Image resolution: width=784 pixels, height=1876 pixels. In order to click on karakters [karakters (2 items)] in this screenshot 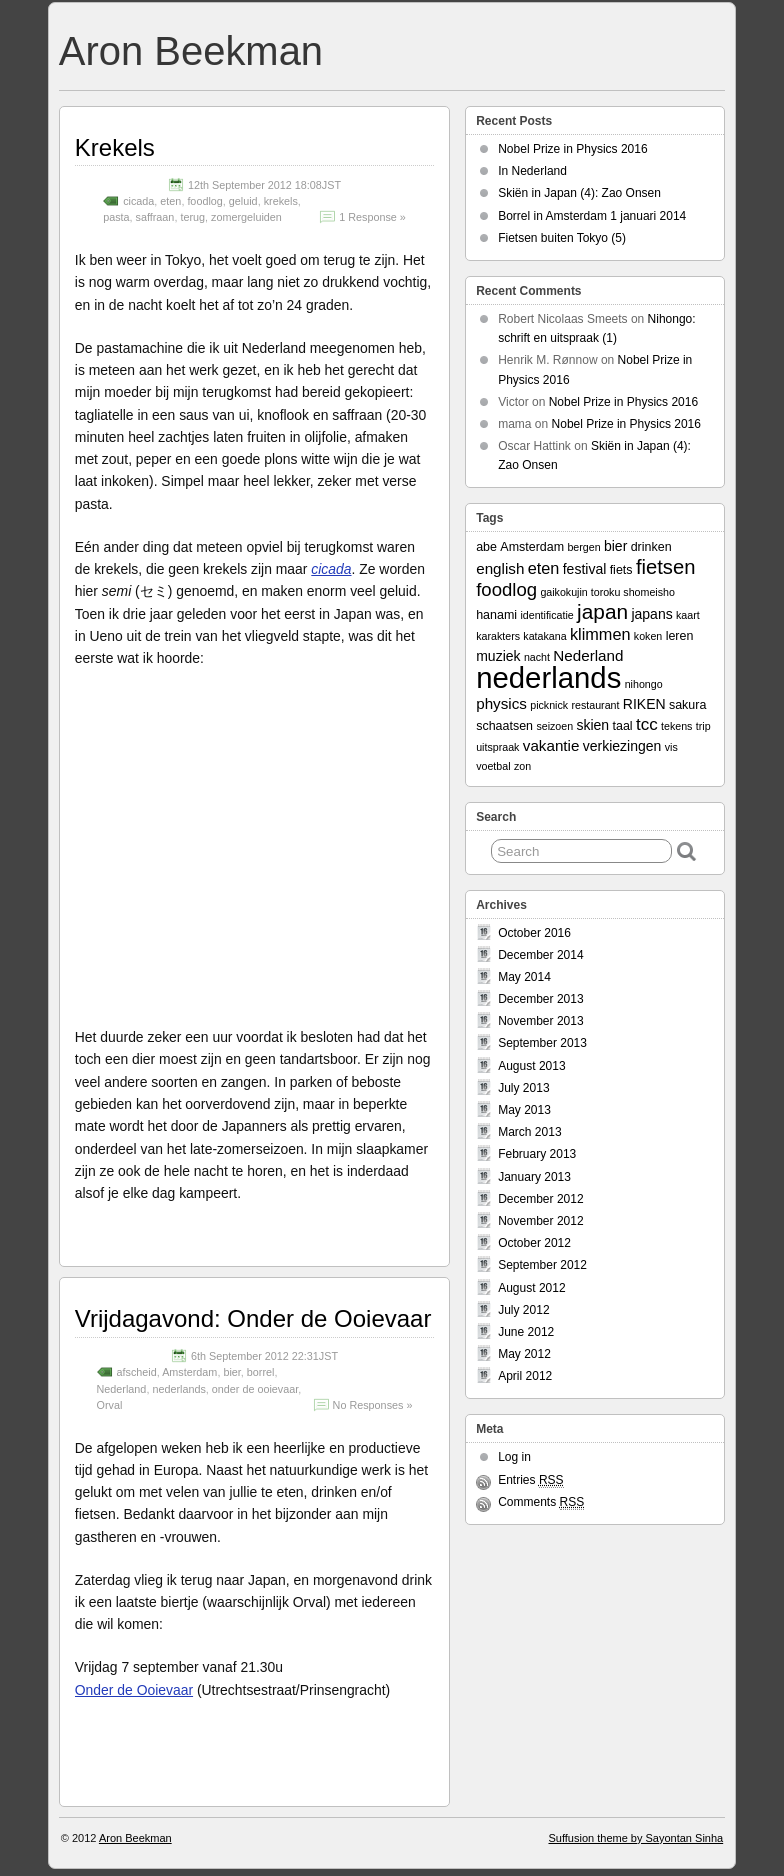, I will do `click(498, 636)`.